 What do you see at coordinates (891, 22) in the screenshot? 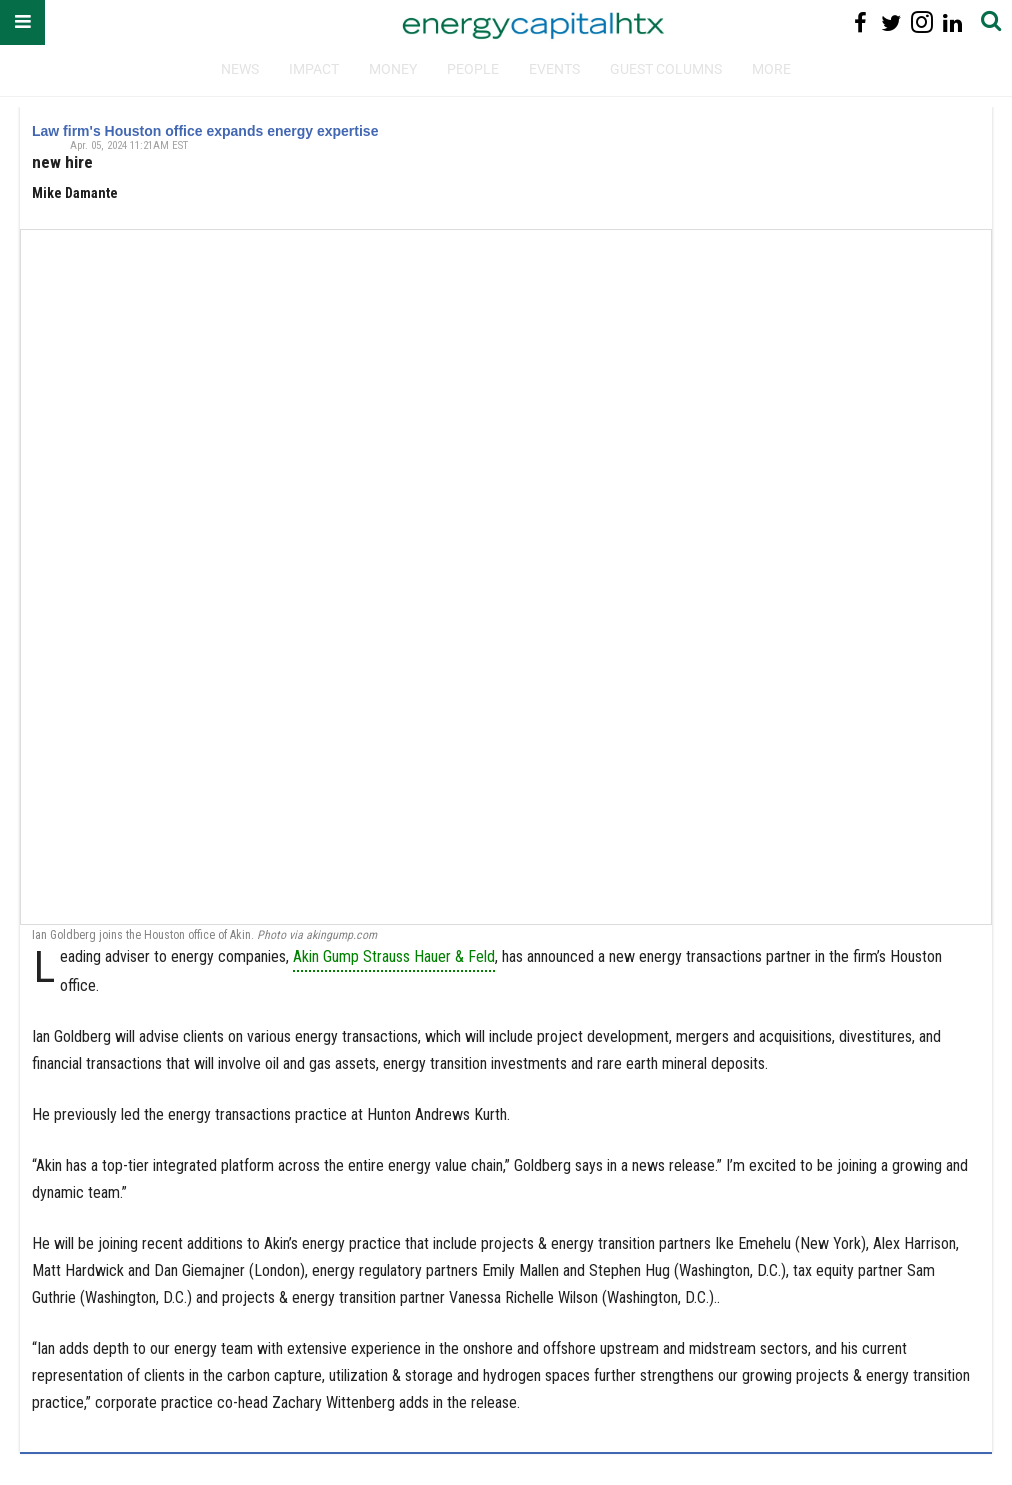
I see `[Open twitter]` at bounding box center [891, 22].